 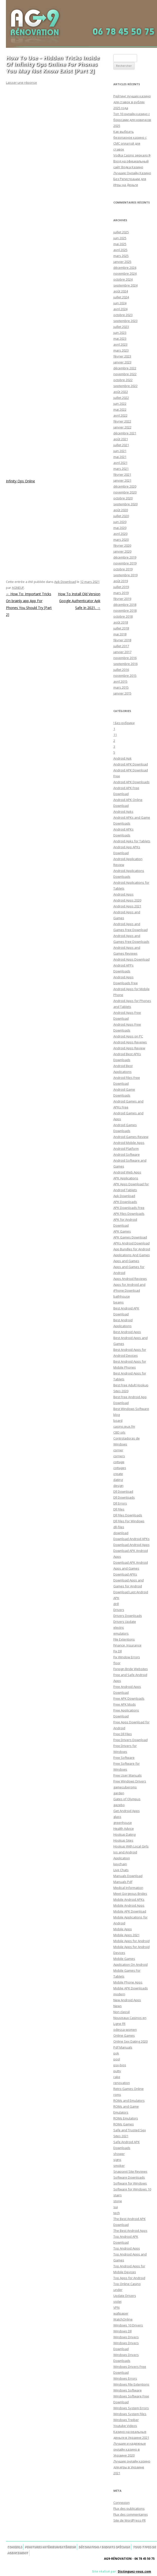 I want to click on Android APK Download, so click(x=130, y=764).